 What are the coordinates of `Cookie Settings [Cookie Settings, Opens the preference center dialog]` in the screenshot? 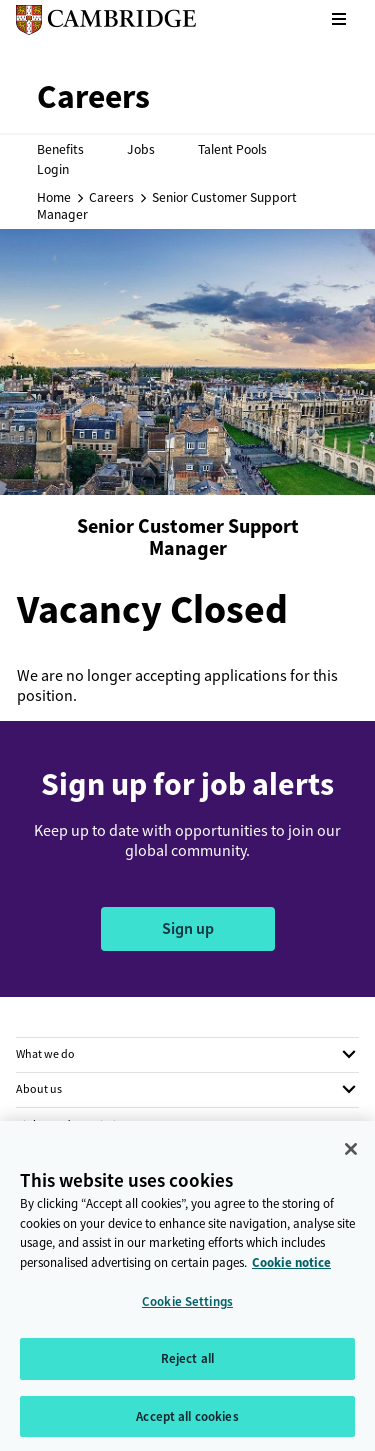 It's located at (187, 1308).